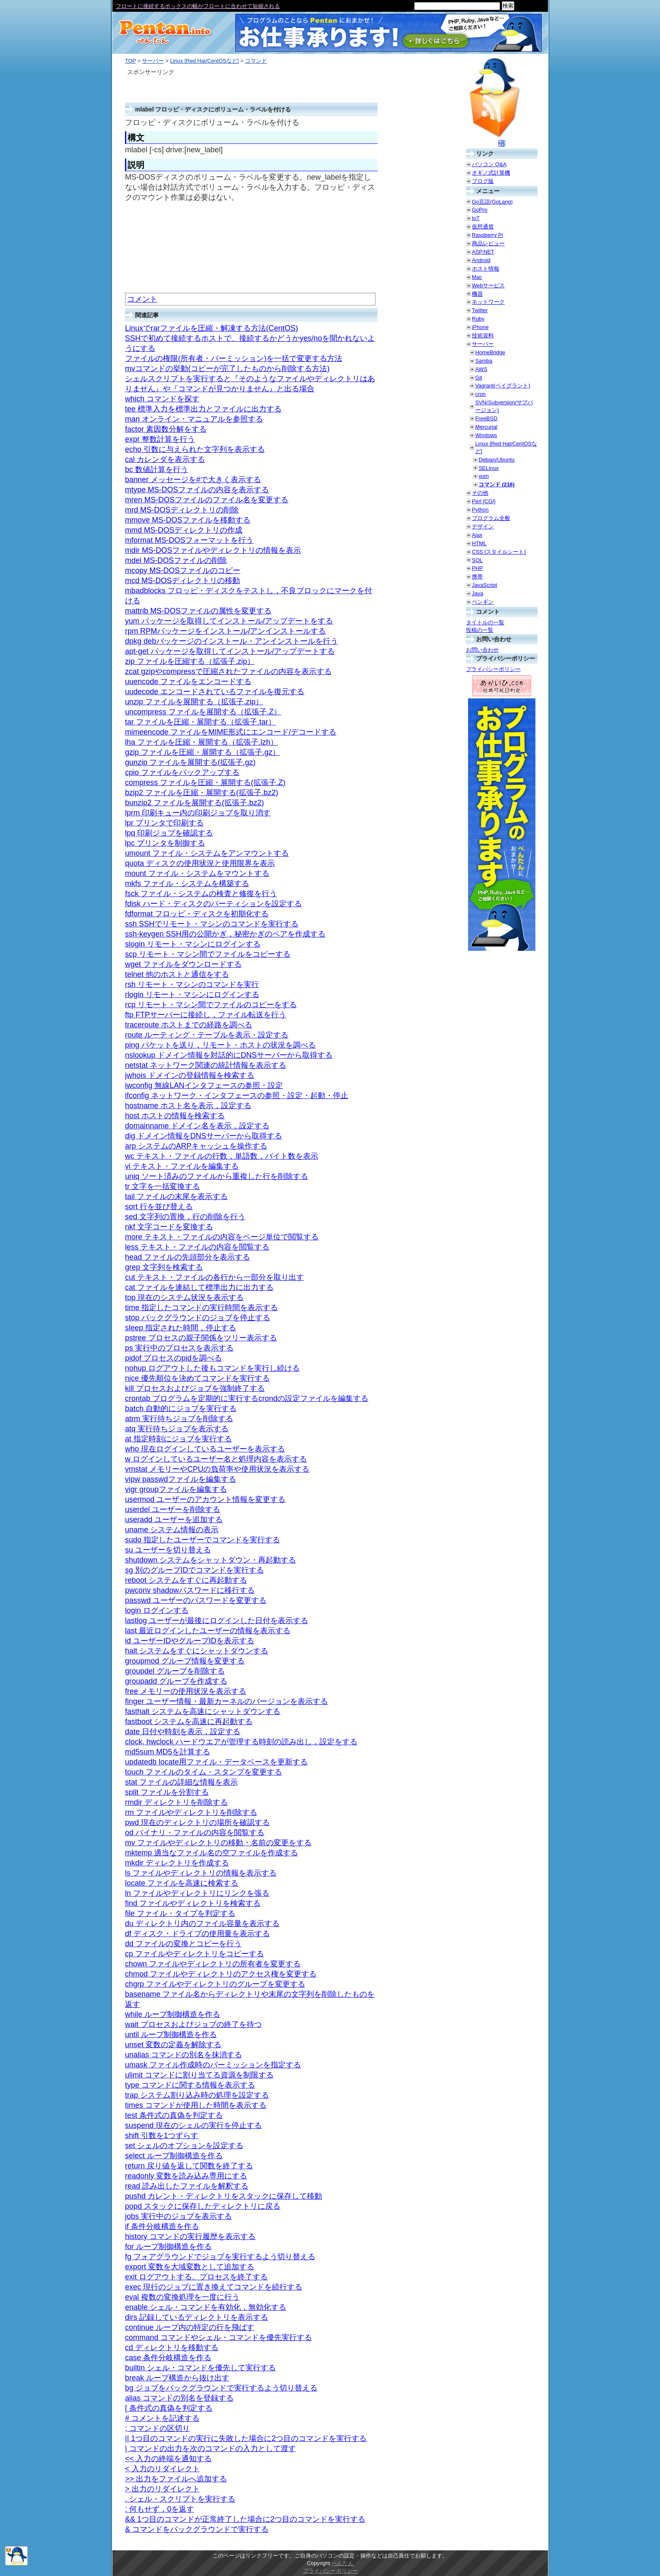  Describe the element at coordinates (195, 2105) in the screenshot. I see `times コマンドが使用した時間を表示する` at that location.